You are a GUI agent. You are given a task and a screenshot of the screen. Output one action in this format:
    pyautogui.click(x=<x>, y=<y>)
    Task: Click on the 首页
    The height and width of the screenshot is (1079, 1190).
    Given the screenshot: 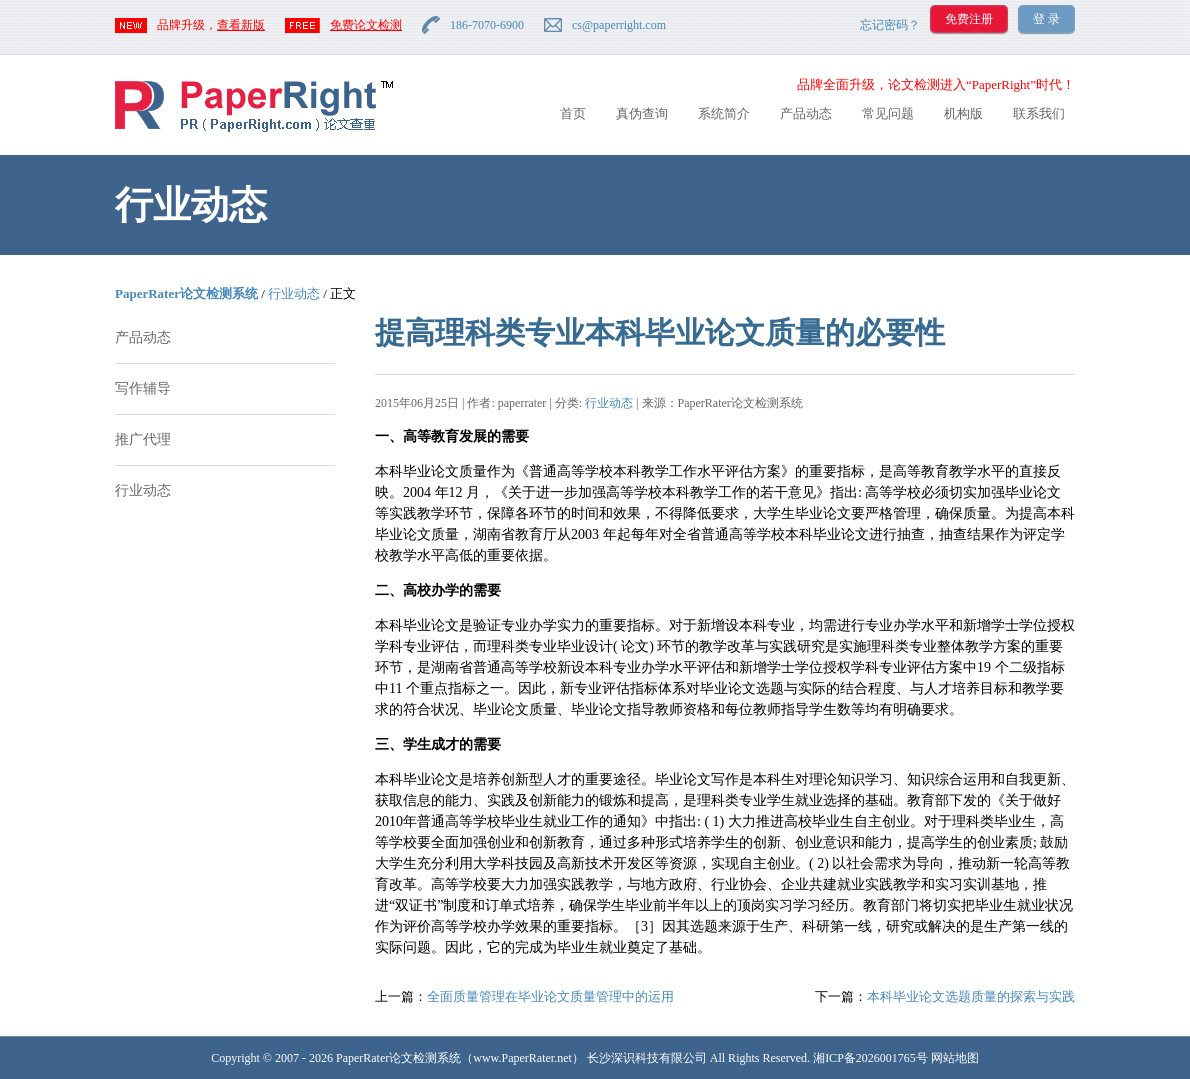 What is the action you would take?
    pyautogui.click(x=573, y=113)
    